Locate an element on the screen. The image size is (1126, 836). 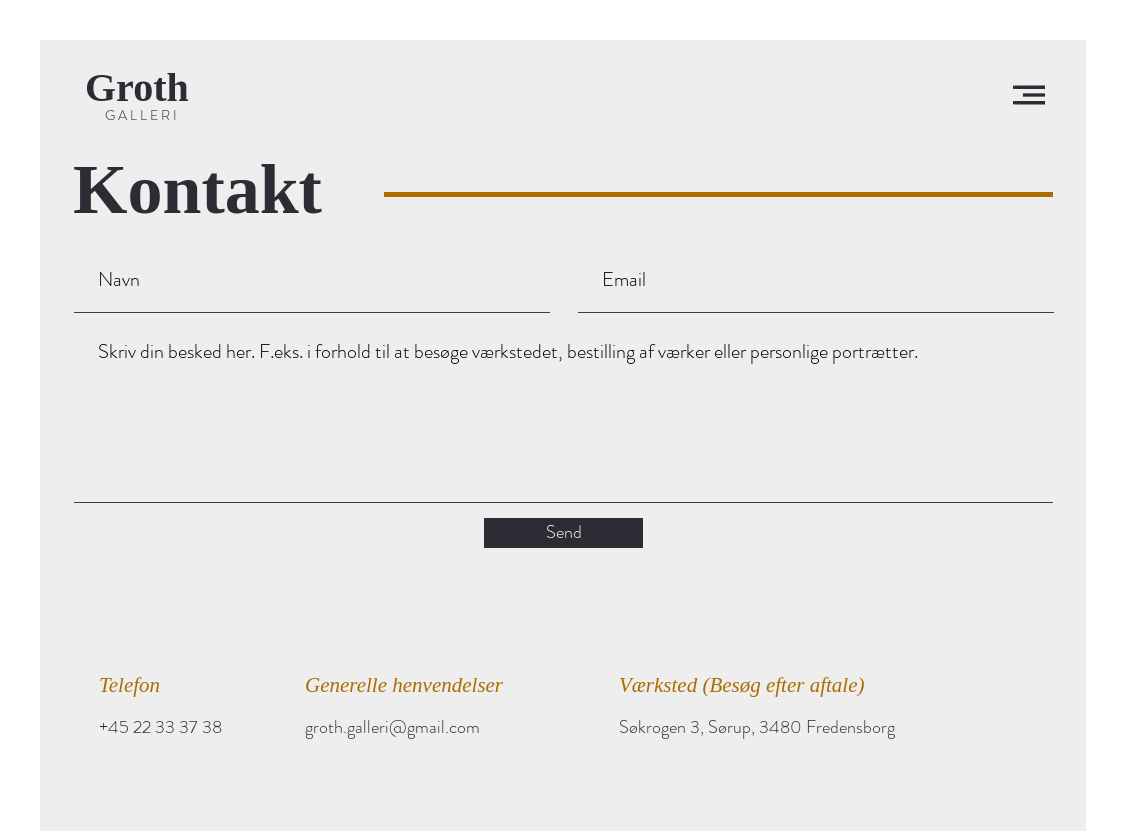
[button] is located at coordinates (1029, 95).